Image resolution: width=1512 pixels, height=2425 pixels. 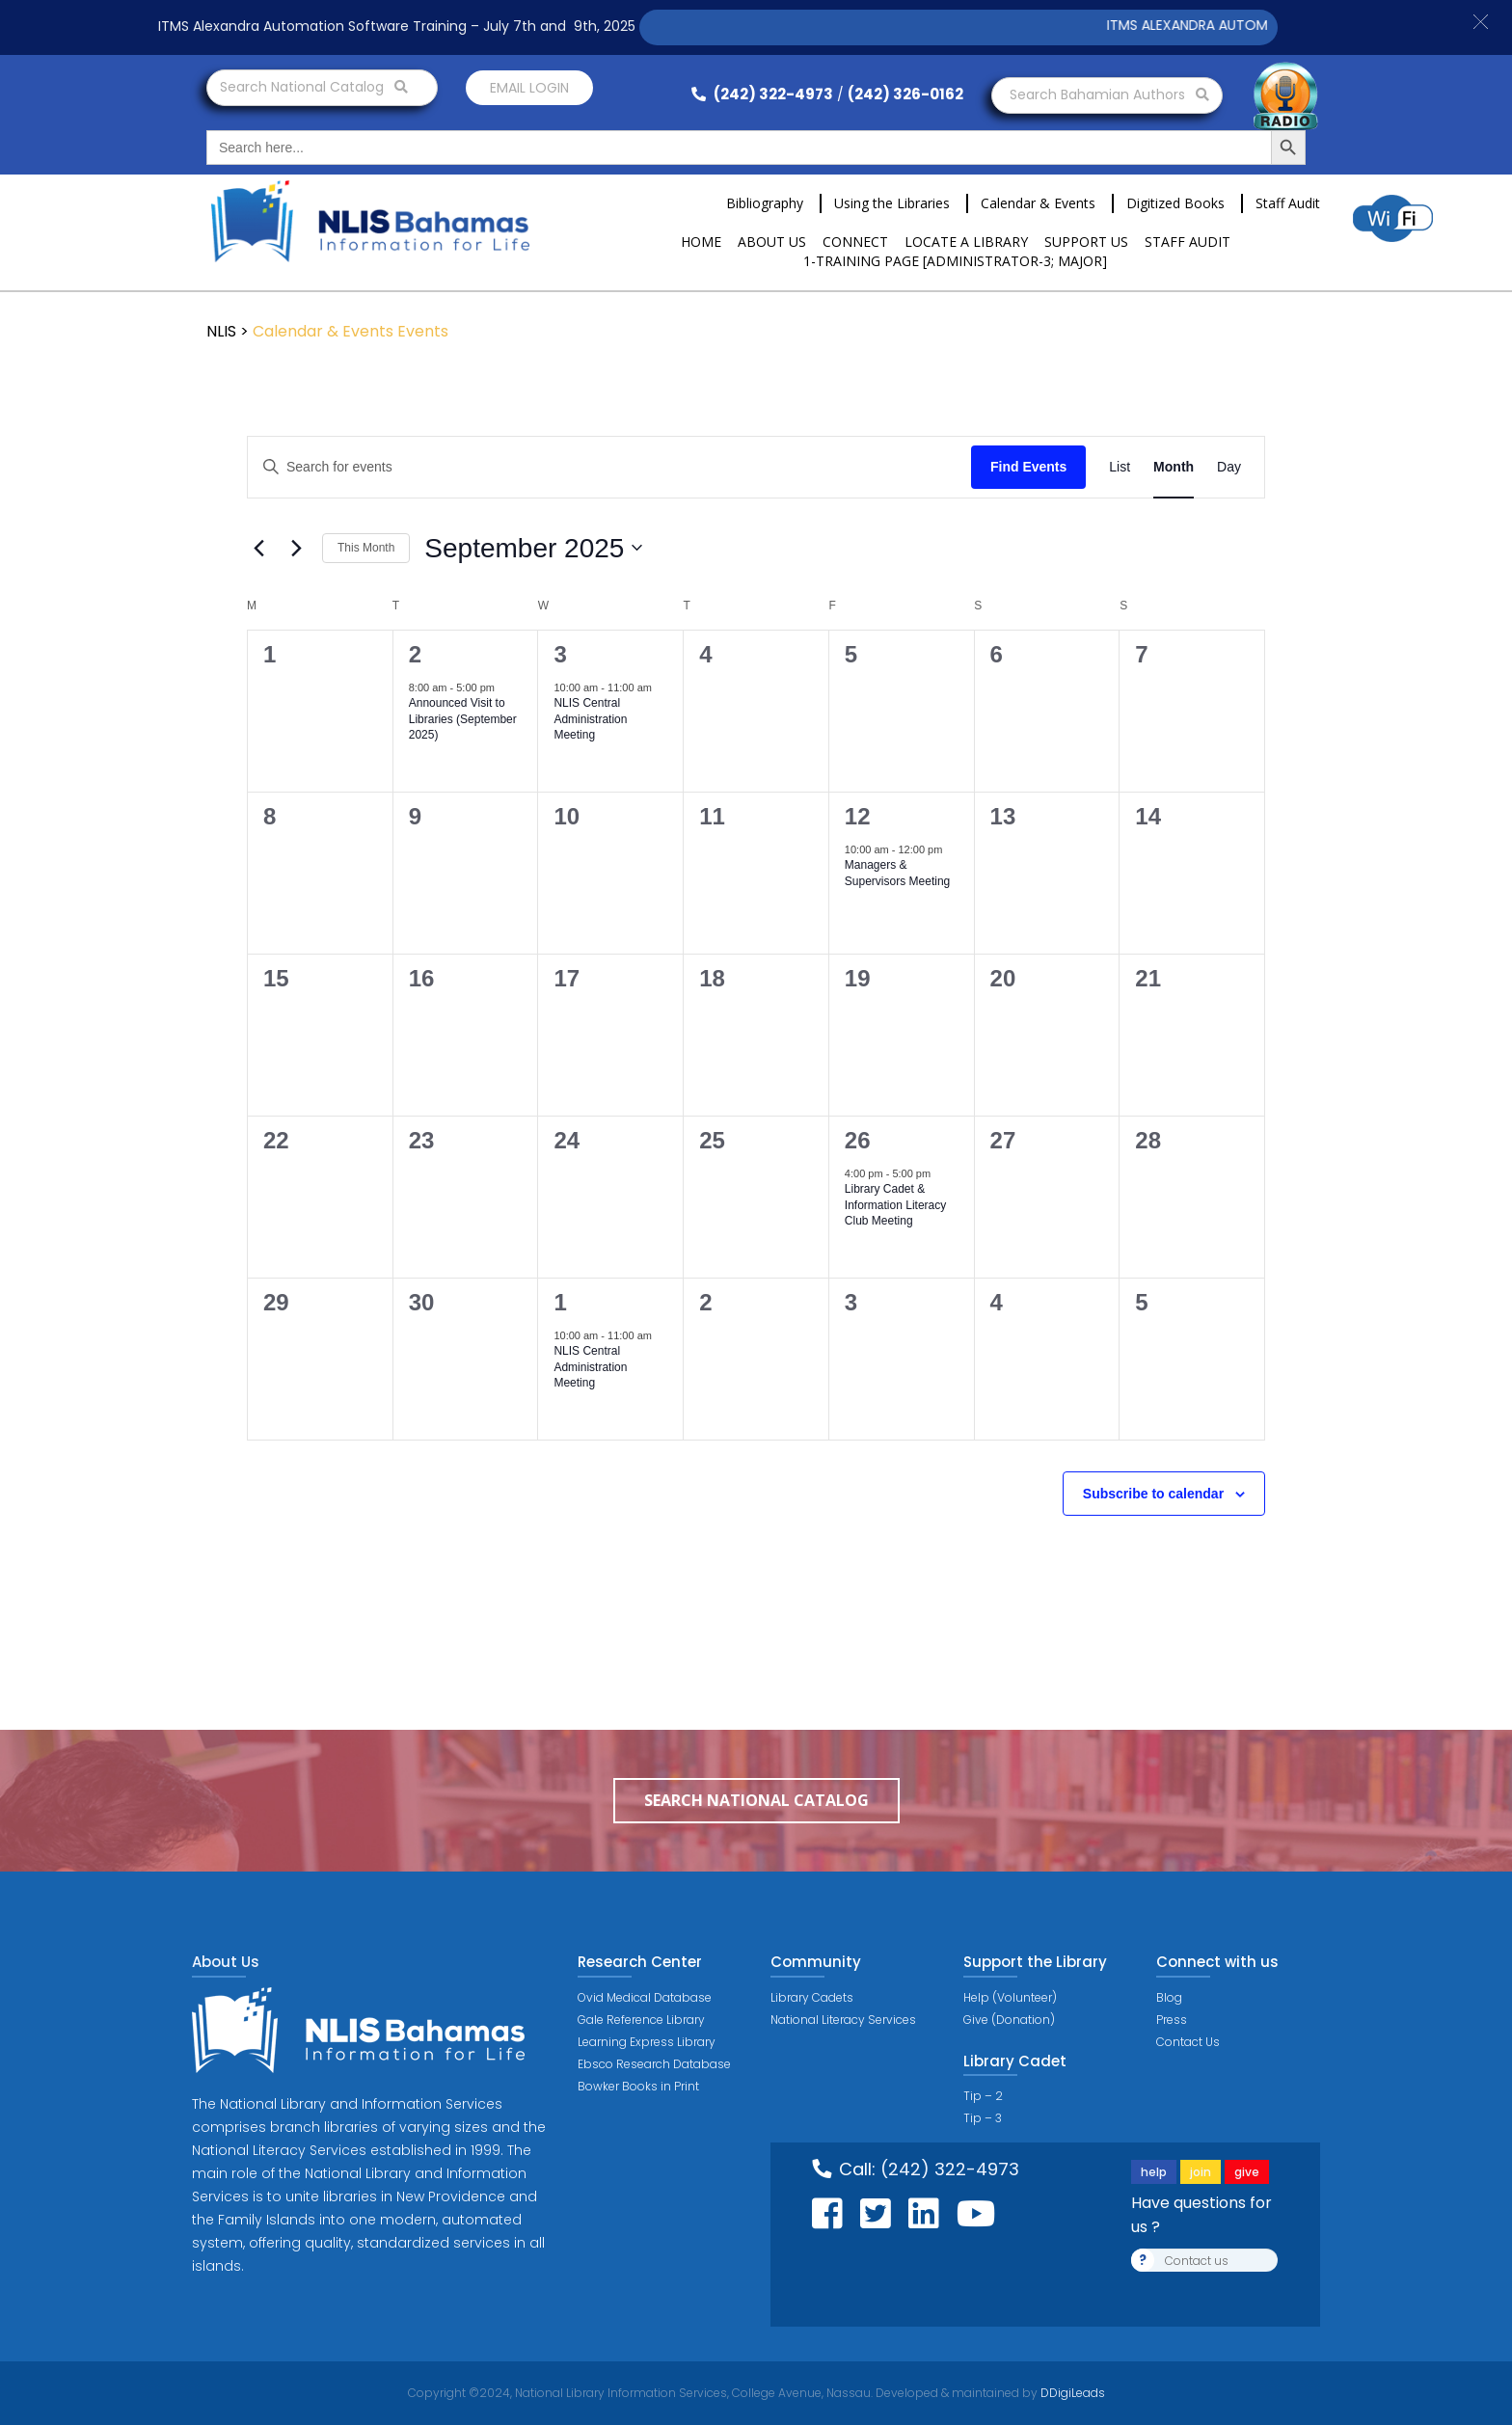 I want to click on Blog, so click(x=1169, y=1997).